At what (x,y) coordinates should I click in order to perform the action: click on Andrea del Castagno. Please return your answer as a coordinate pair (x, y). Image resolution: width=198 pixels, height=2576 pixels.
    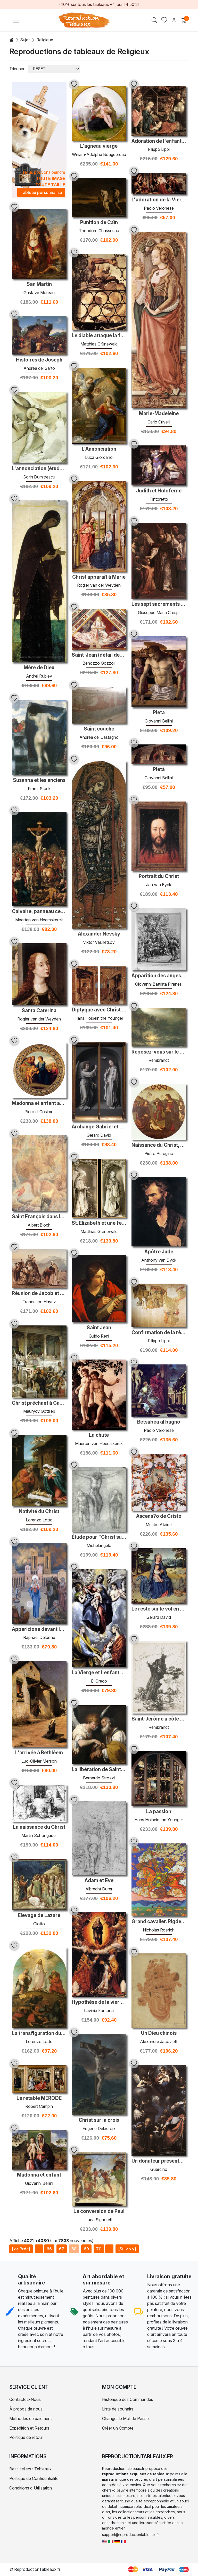
    Looking at the image, I should click on (99, 737).